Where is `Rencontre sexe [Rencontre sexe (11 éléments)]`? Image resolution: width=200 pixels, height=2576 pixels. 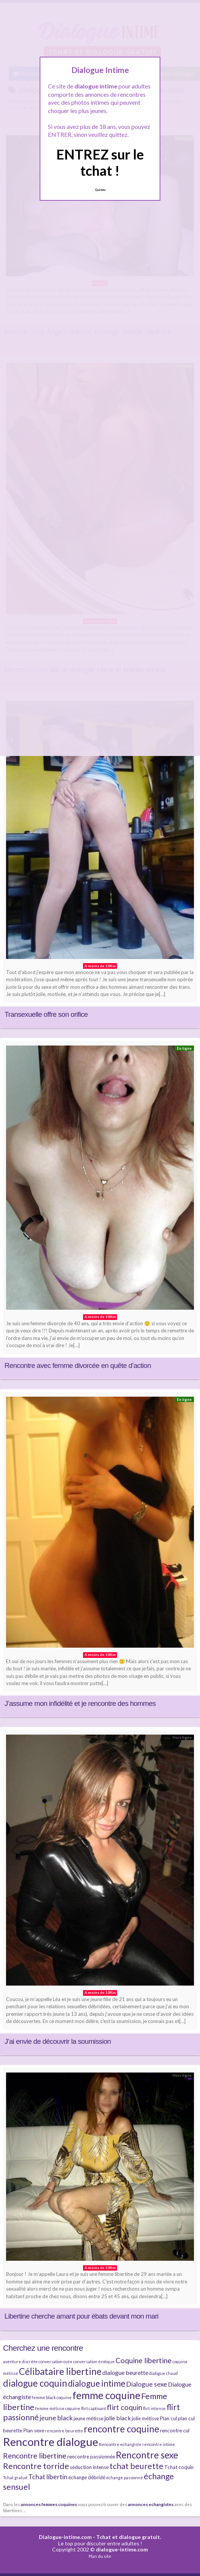 Rencontre sexe [Rencontre sexe (11 éléments)] is located at coordinates (147, 2454).